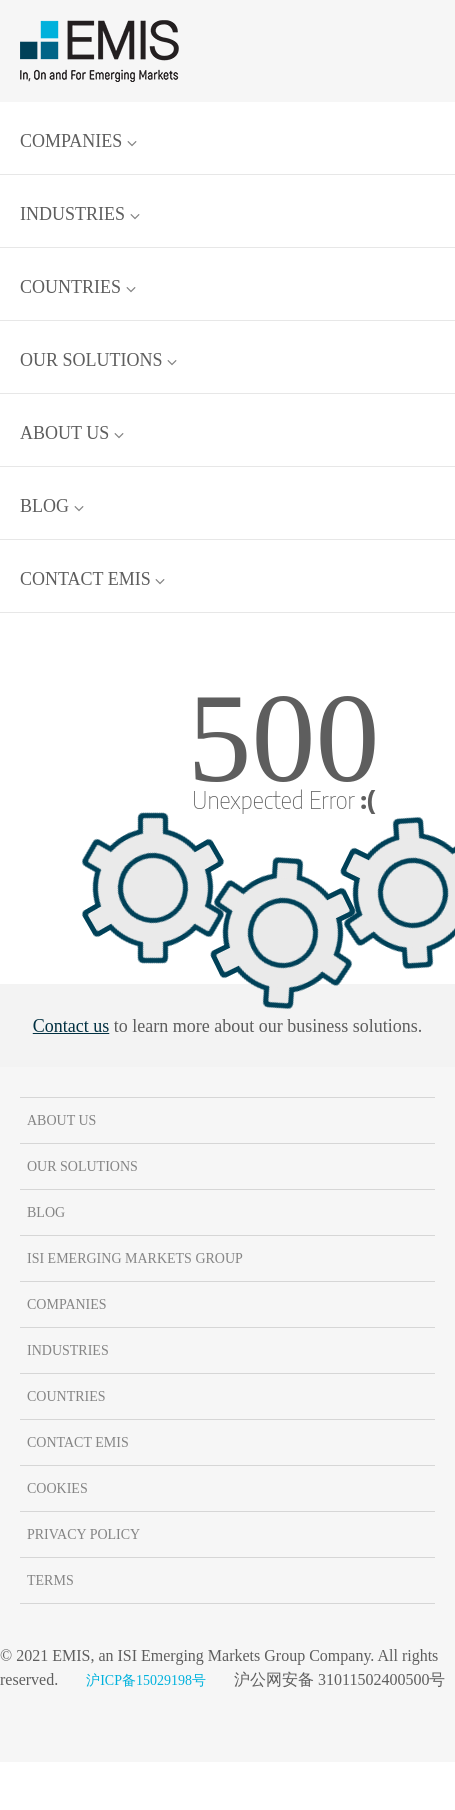 Image resolution: width=455 pixels, height=1810 pixels. What do you see at coordinates (72, 433) in the screenshot?
I see `About us` at bounding box center [72, 433].